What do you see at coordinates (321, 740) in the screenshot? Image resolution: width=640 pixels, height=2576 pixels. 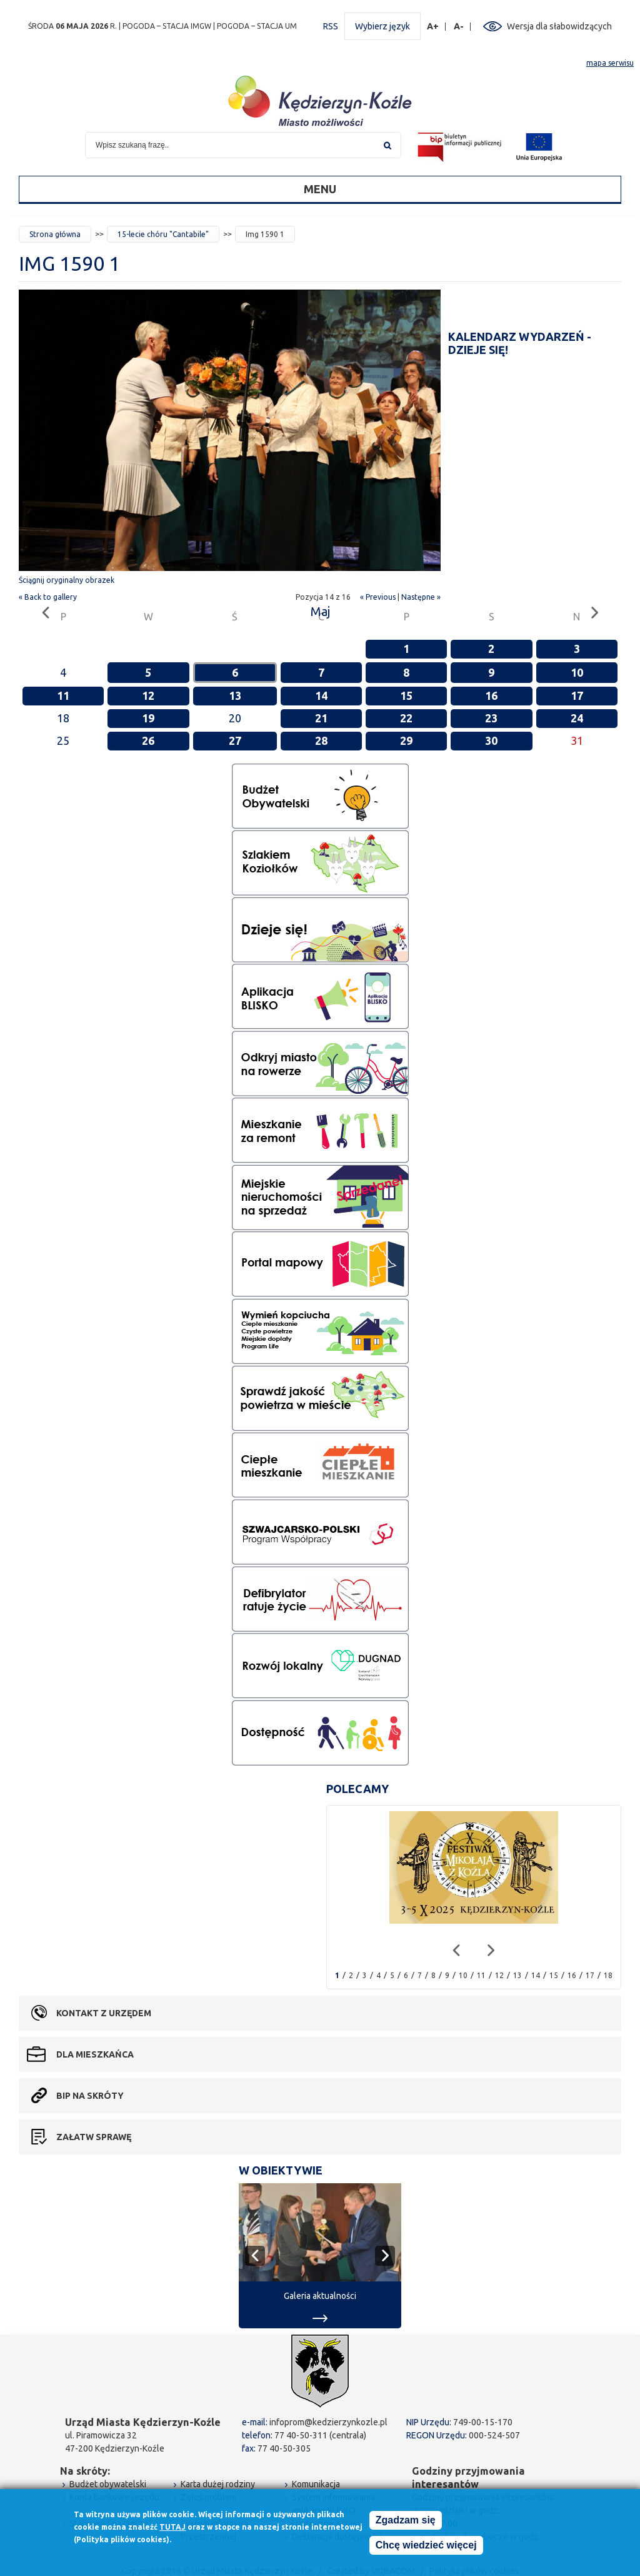 I see `28` at bounding box center [321, 740].